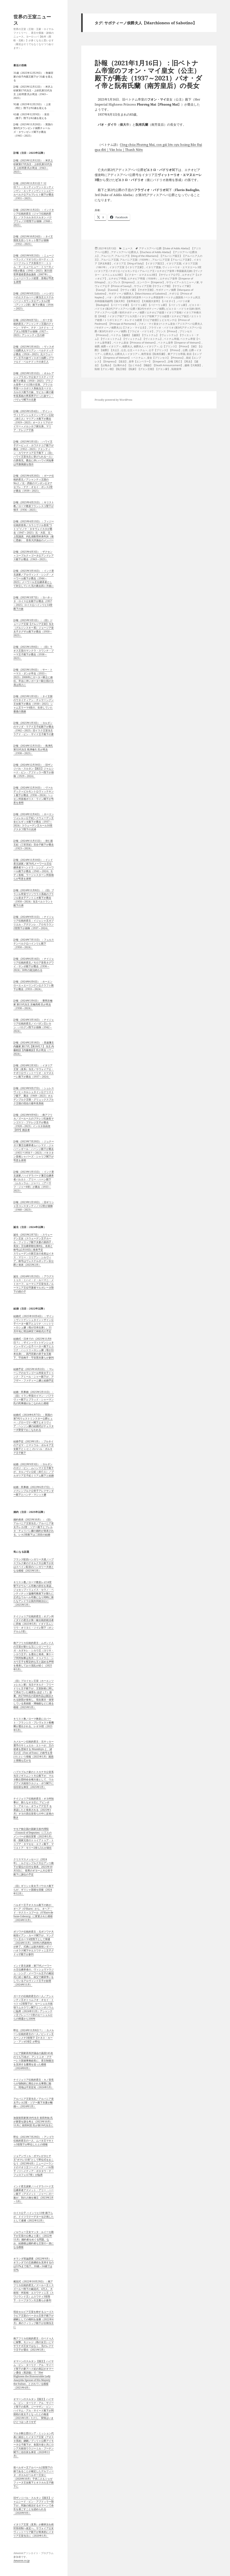 The image size is (230, 2576). What do you see at coordinates (33, 2007) in the screenshot?
I see `ガーナの伝統的君主の一人／アシャンティ王オトゥムフオ・オセイ・トゥトゥ2世陛下が、セーシェル大統領ラムカラワン閣下とシンポジウムに臨席（2024年11月）アシャンティ王プレンペー1世のセーシェルからの帰還から100年` at bounding box center [33, 2007].